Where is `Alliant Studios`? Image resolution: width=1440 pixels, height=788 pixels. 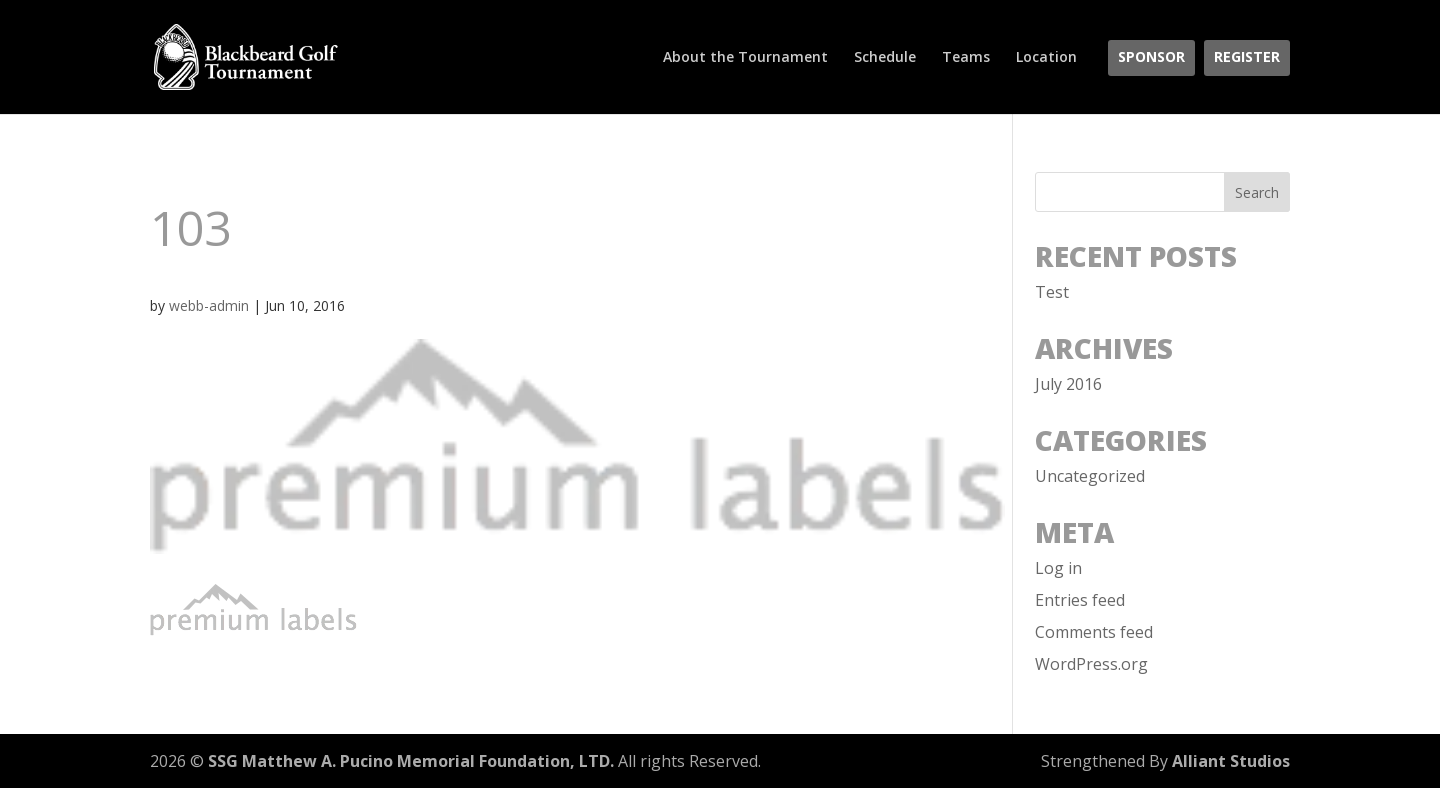 Alliant Studios is located at coordinates (1231, 761).